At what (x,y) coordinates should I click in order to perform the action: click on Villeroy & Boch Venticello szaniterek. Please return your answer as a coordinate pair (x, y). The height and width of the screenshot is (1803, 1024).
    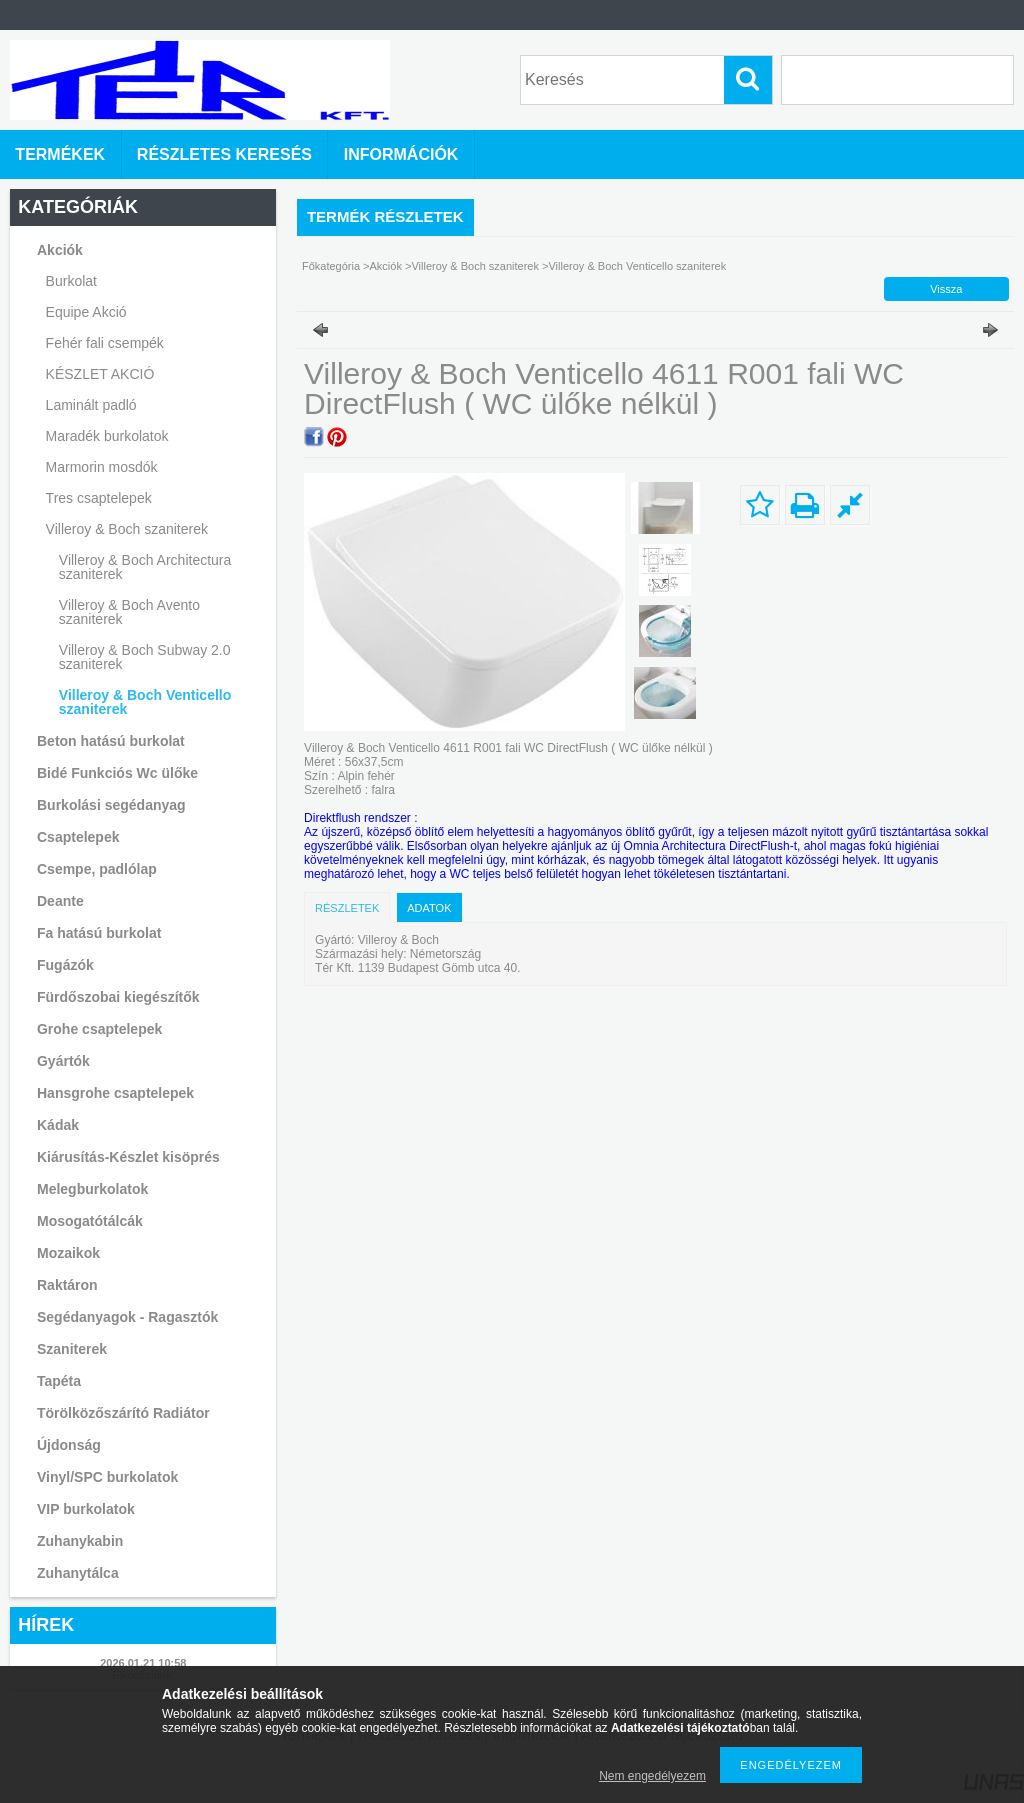
    Looking at the image, I should click on (145, 702).